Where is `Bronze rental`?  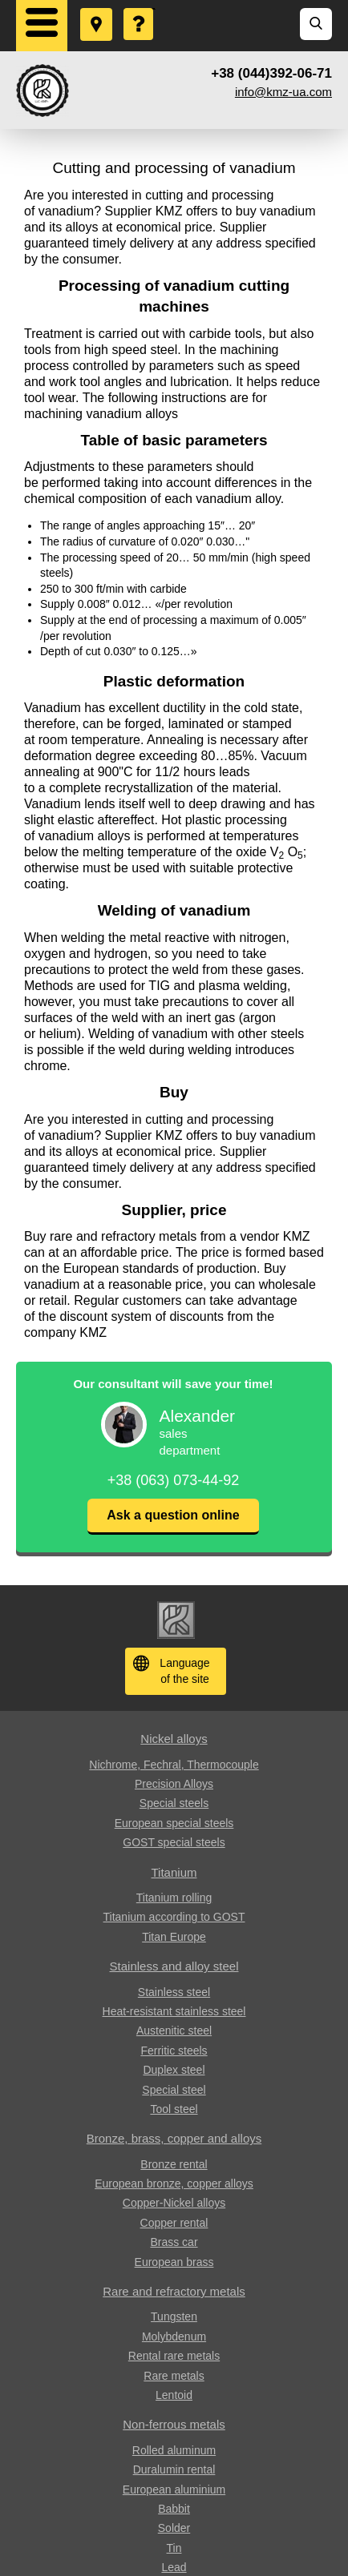
Bronze rental is located at coordinates (173, 2164).